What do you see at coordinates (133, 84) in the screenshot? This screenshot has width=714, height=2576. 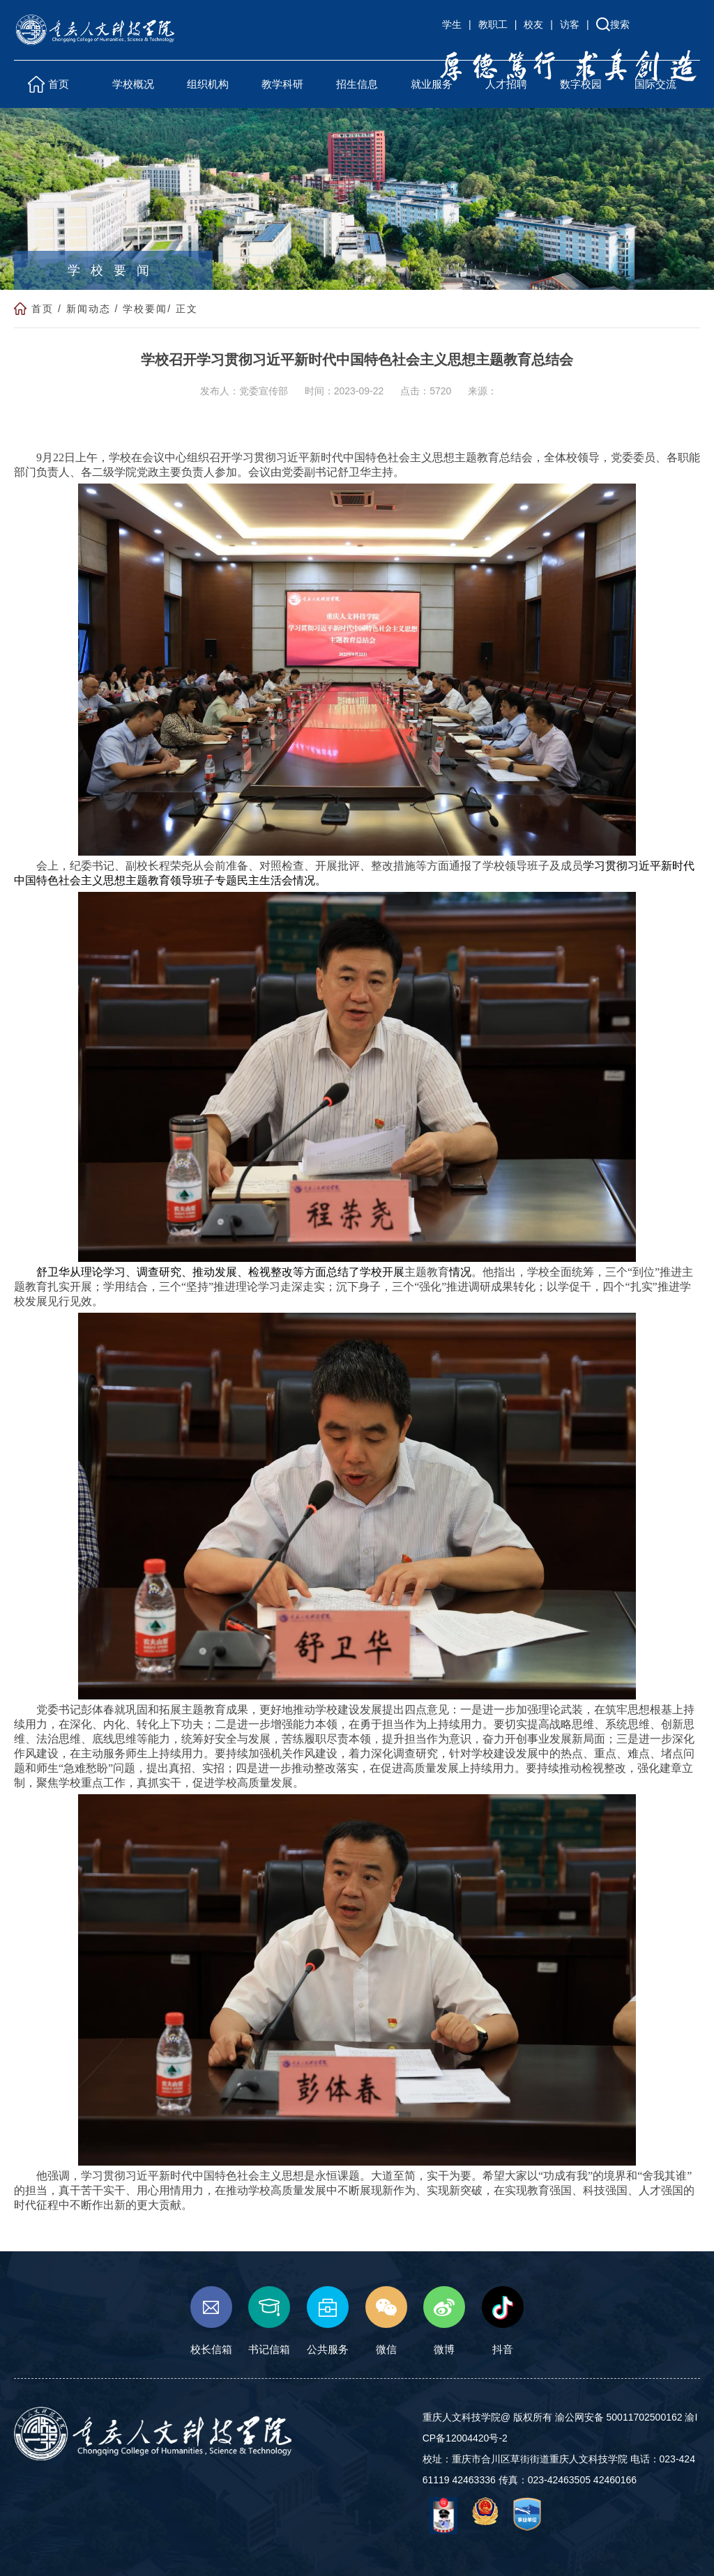 I see `学校概况 [button]` at bounding box center [133, 84].